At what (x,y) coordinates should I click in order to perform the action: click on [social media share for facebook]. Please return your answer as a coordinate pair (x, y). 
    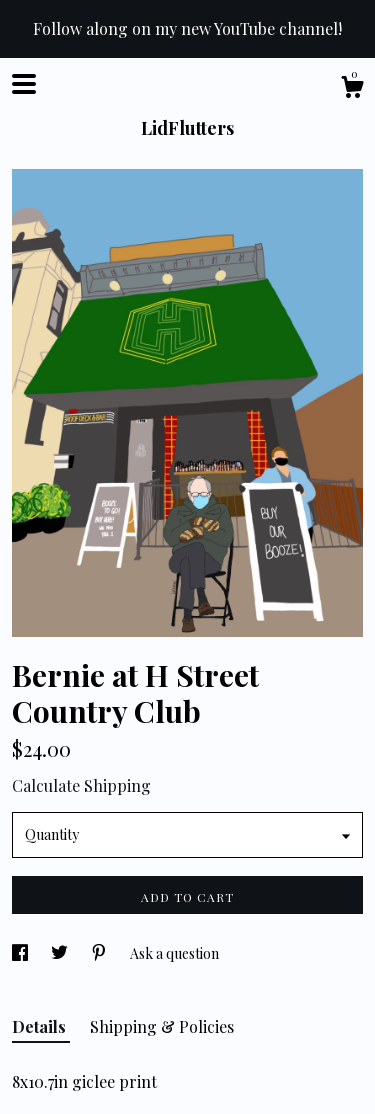
    Looking at the image, I should click on (21, 953).